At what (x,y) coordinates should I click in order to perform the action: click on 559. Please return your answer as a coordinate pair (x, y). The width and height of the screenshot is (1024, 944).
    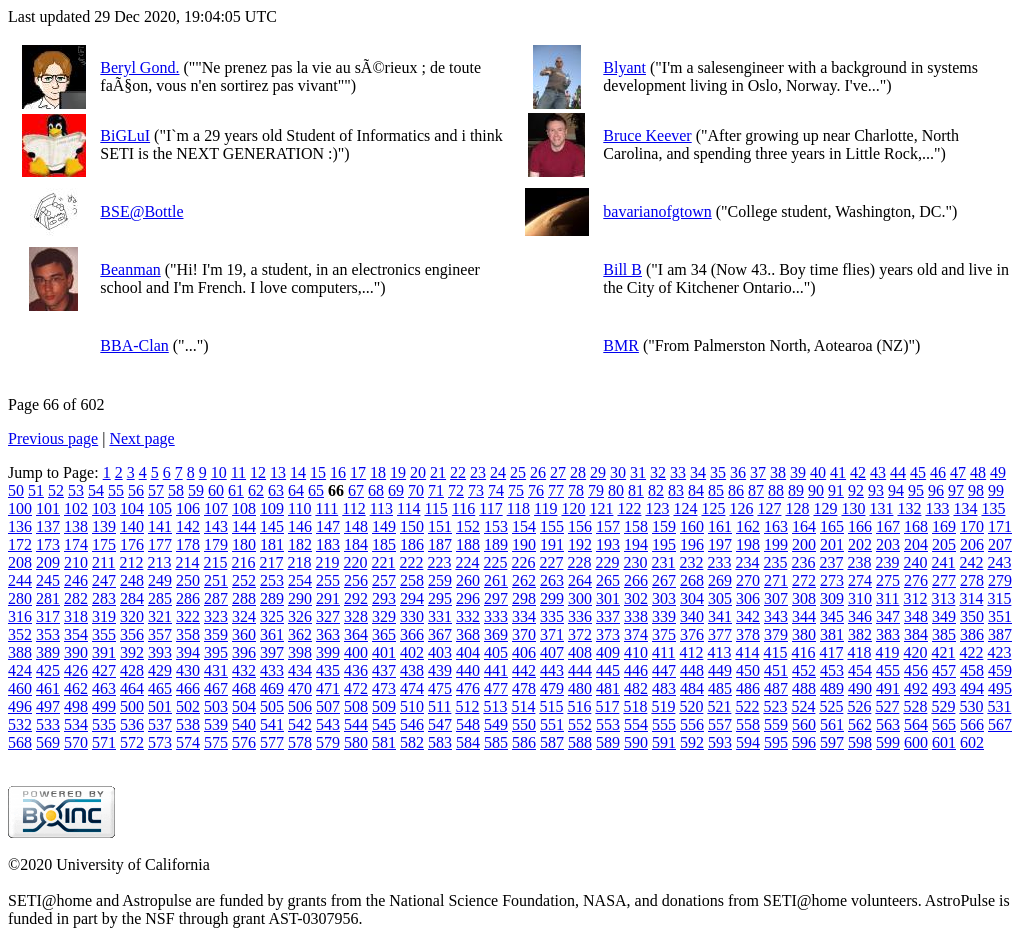
    Looking at the image, I should click on (776, 724).